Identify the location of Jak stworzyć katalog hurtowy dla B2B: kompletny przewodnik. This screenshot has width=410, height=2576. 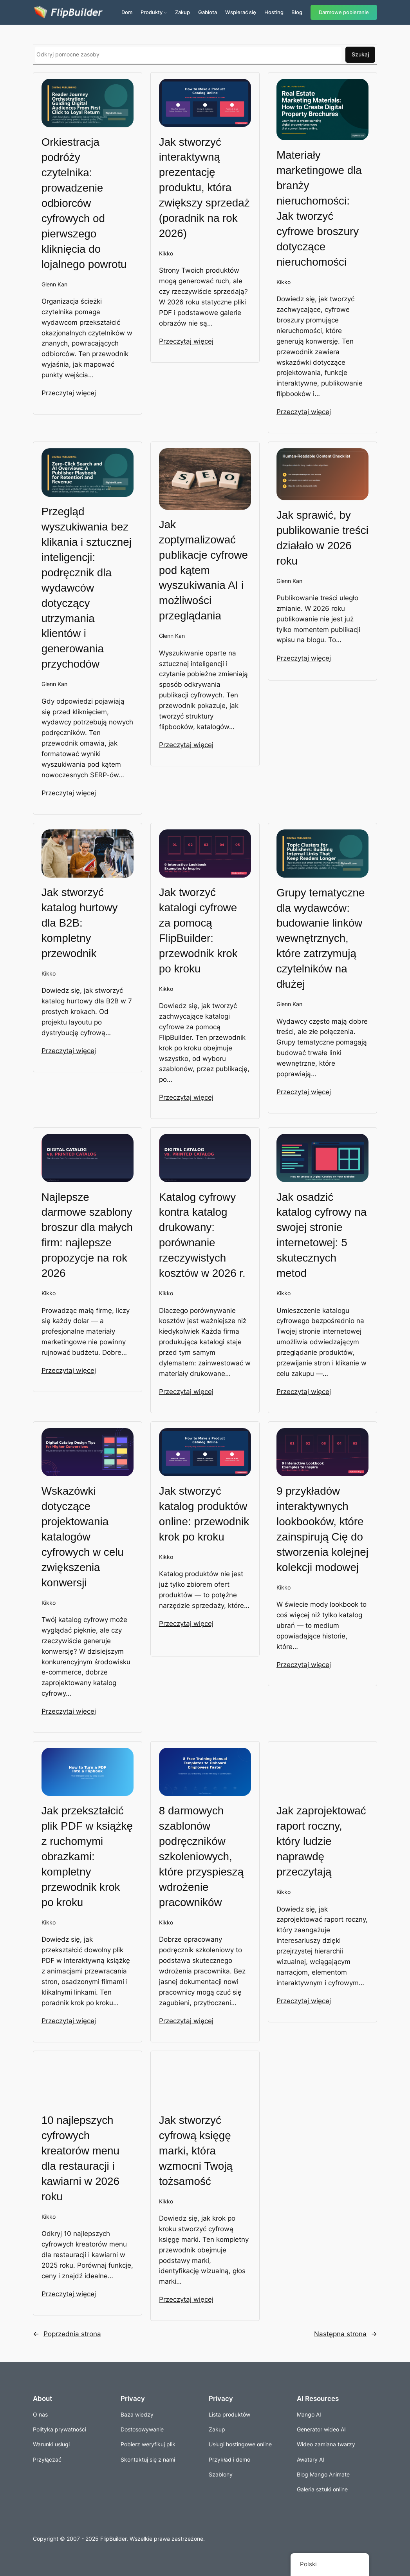
(80, 922).